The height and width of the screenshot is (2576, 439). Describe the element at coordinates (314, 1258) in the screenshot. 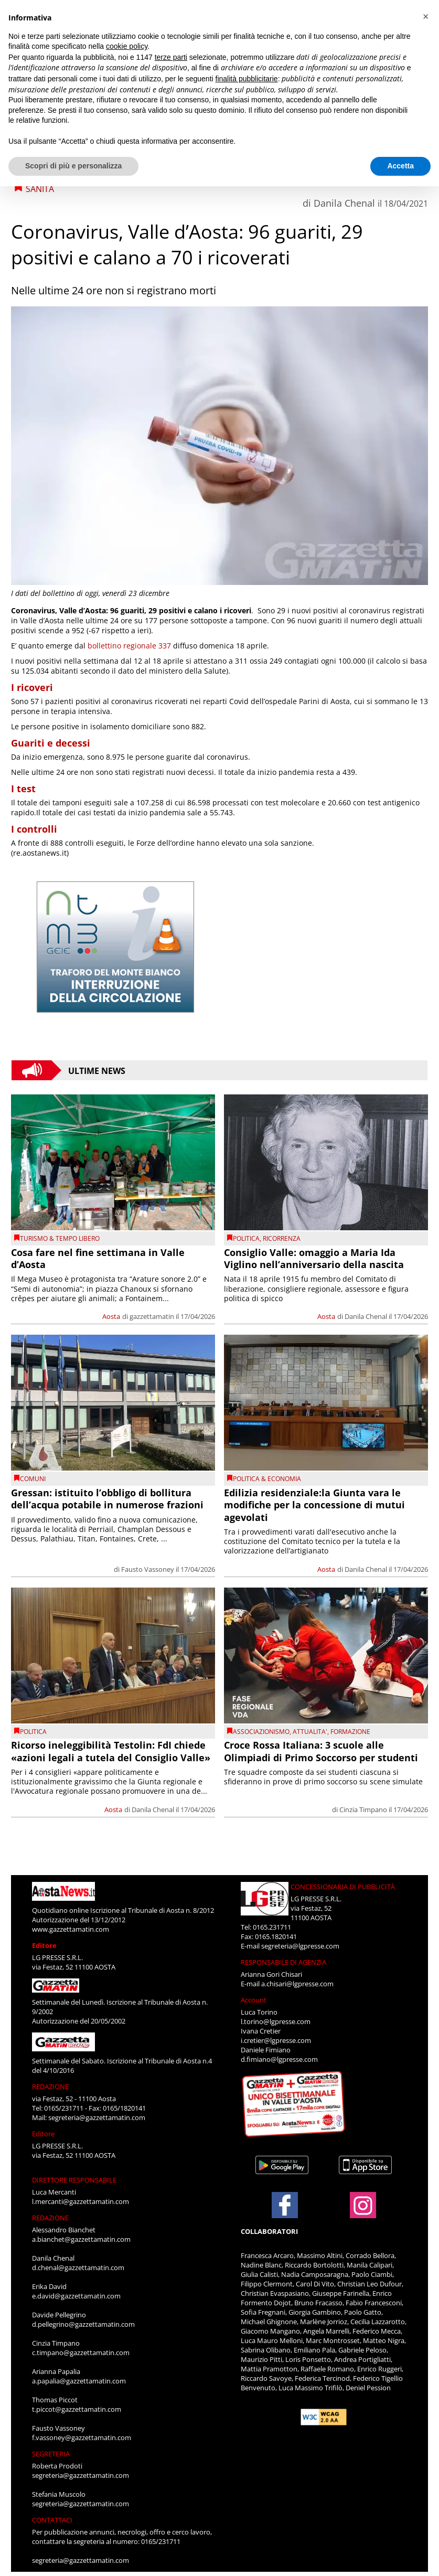

I see `Consiglio Valle: omaggio a Maria Ida Viglino nell’anniversario della nascita` at that location.